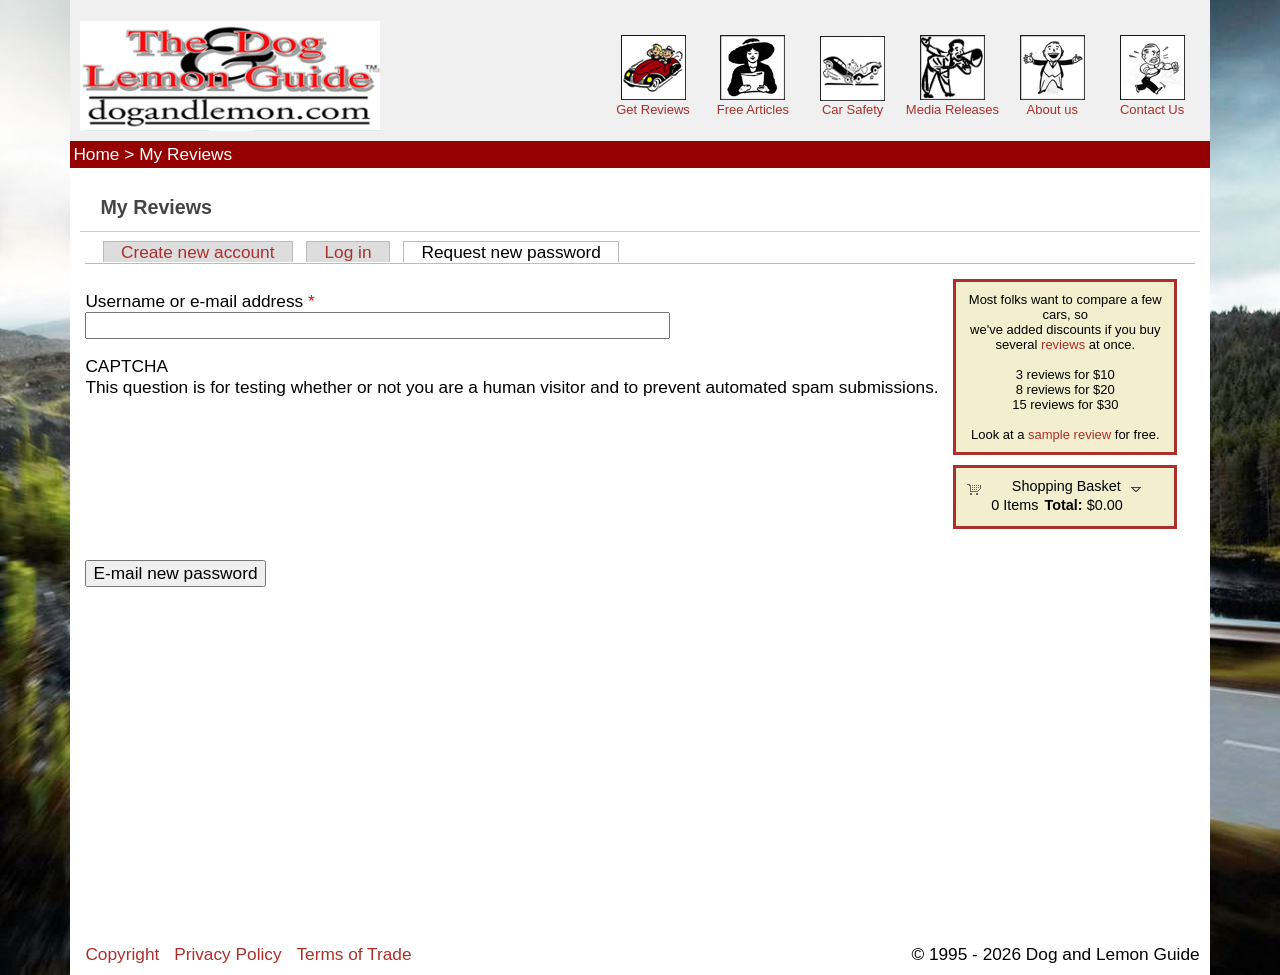 This screenshot has height=975, width=1280. Describe the element at coordinates (653, 109) in the screenshot. I see `Get Reviews` at that location.